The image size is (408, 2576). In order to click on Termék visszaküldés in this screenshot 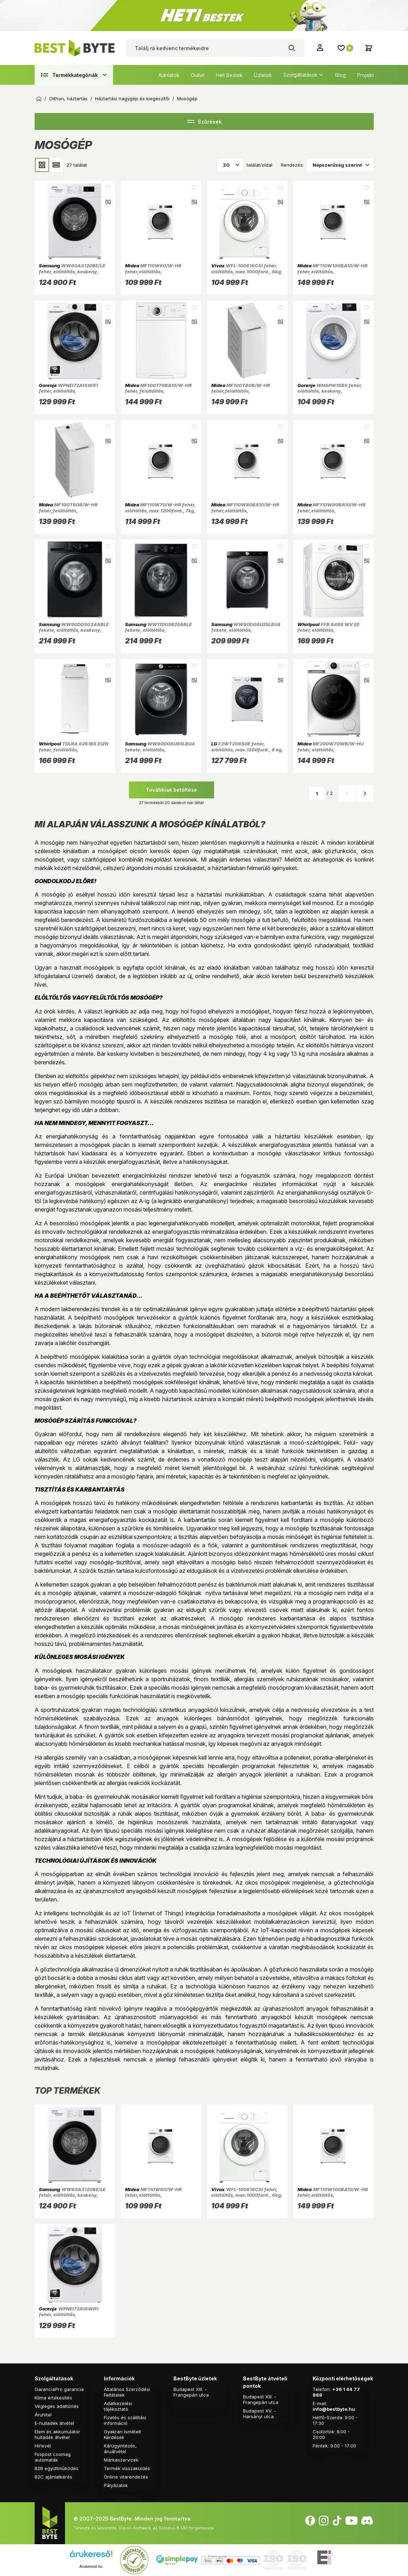, I will do `click(127, 2468)`.